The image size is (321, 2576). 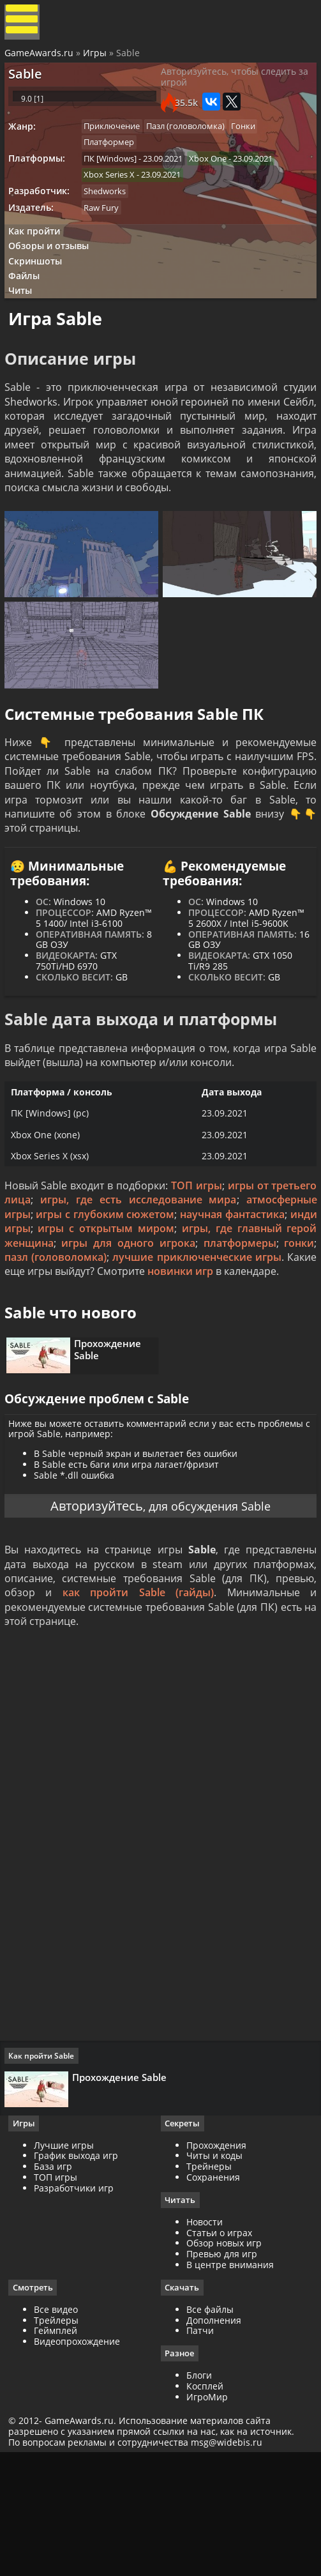 What do you see at coordinates (103, 1330) in the screenshot?
I see `пазл (головоломка)` at bounding box center [103, 1330].